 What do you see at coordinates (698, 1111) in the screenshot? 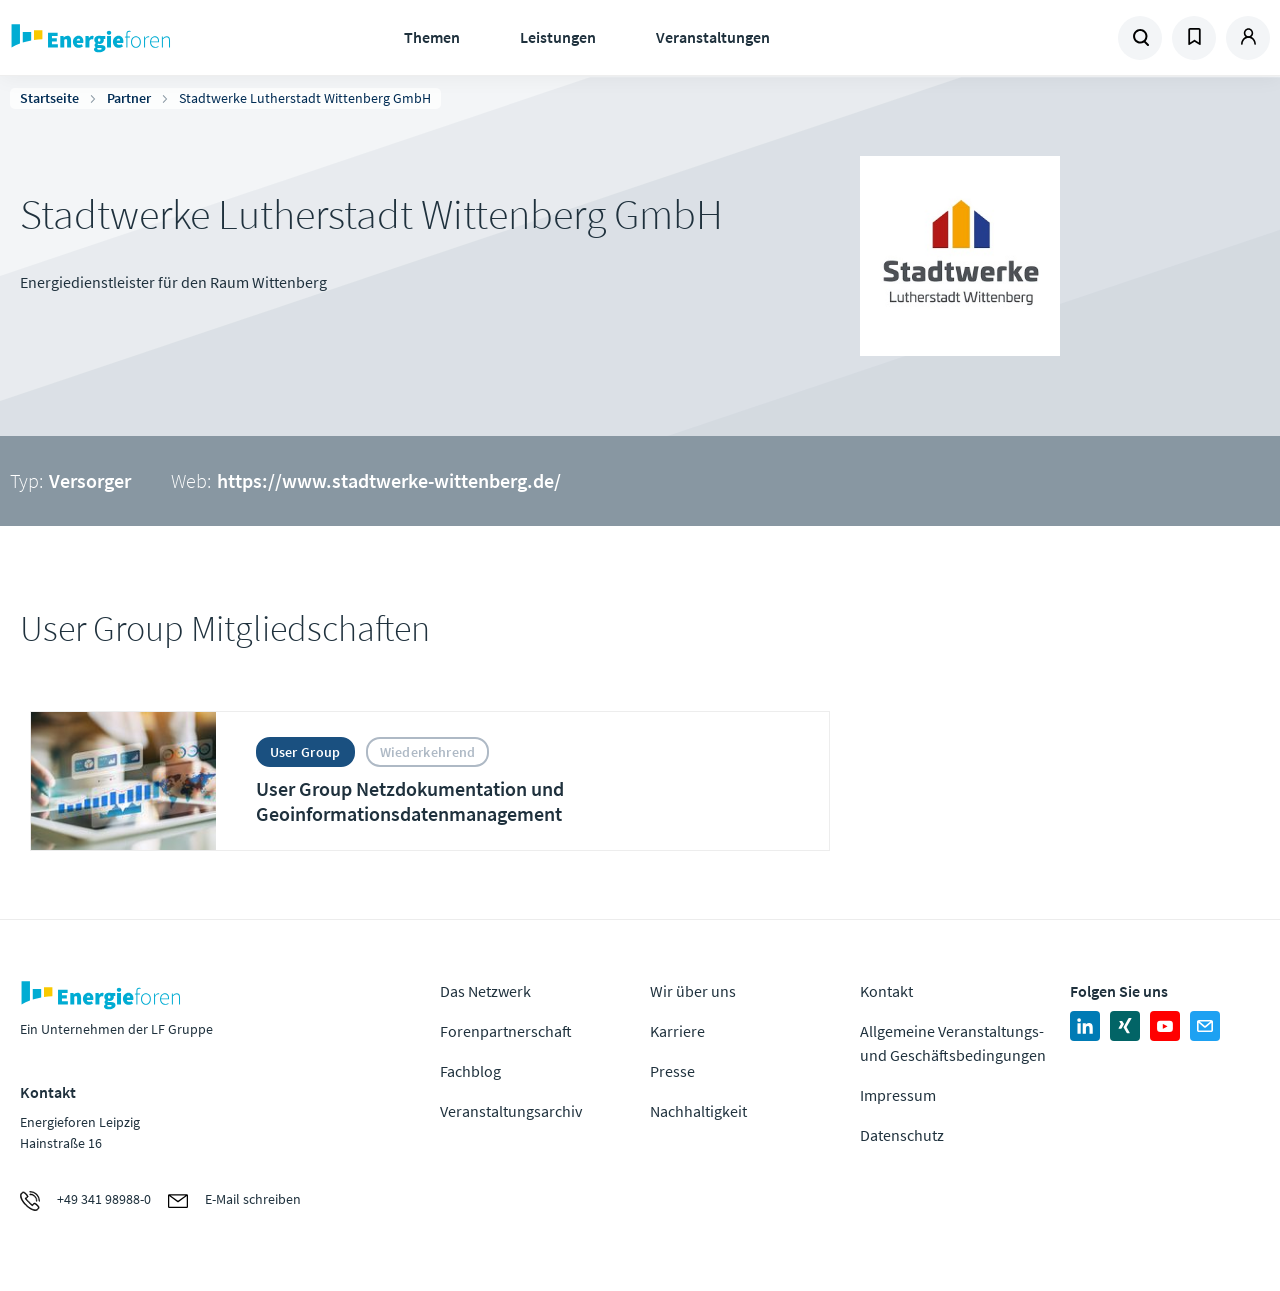
I see `Nachhaltigkeit` at bounding box center [698, 1111].